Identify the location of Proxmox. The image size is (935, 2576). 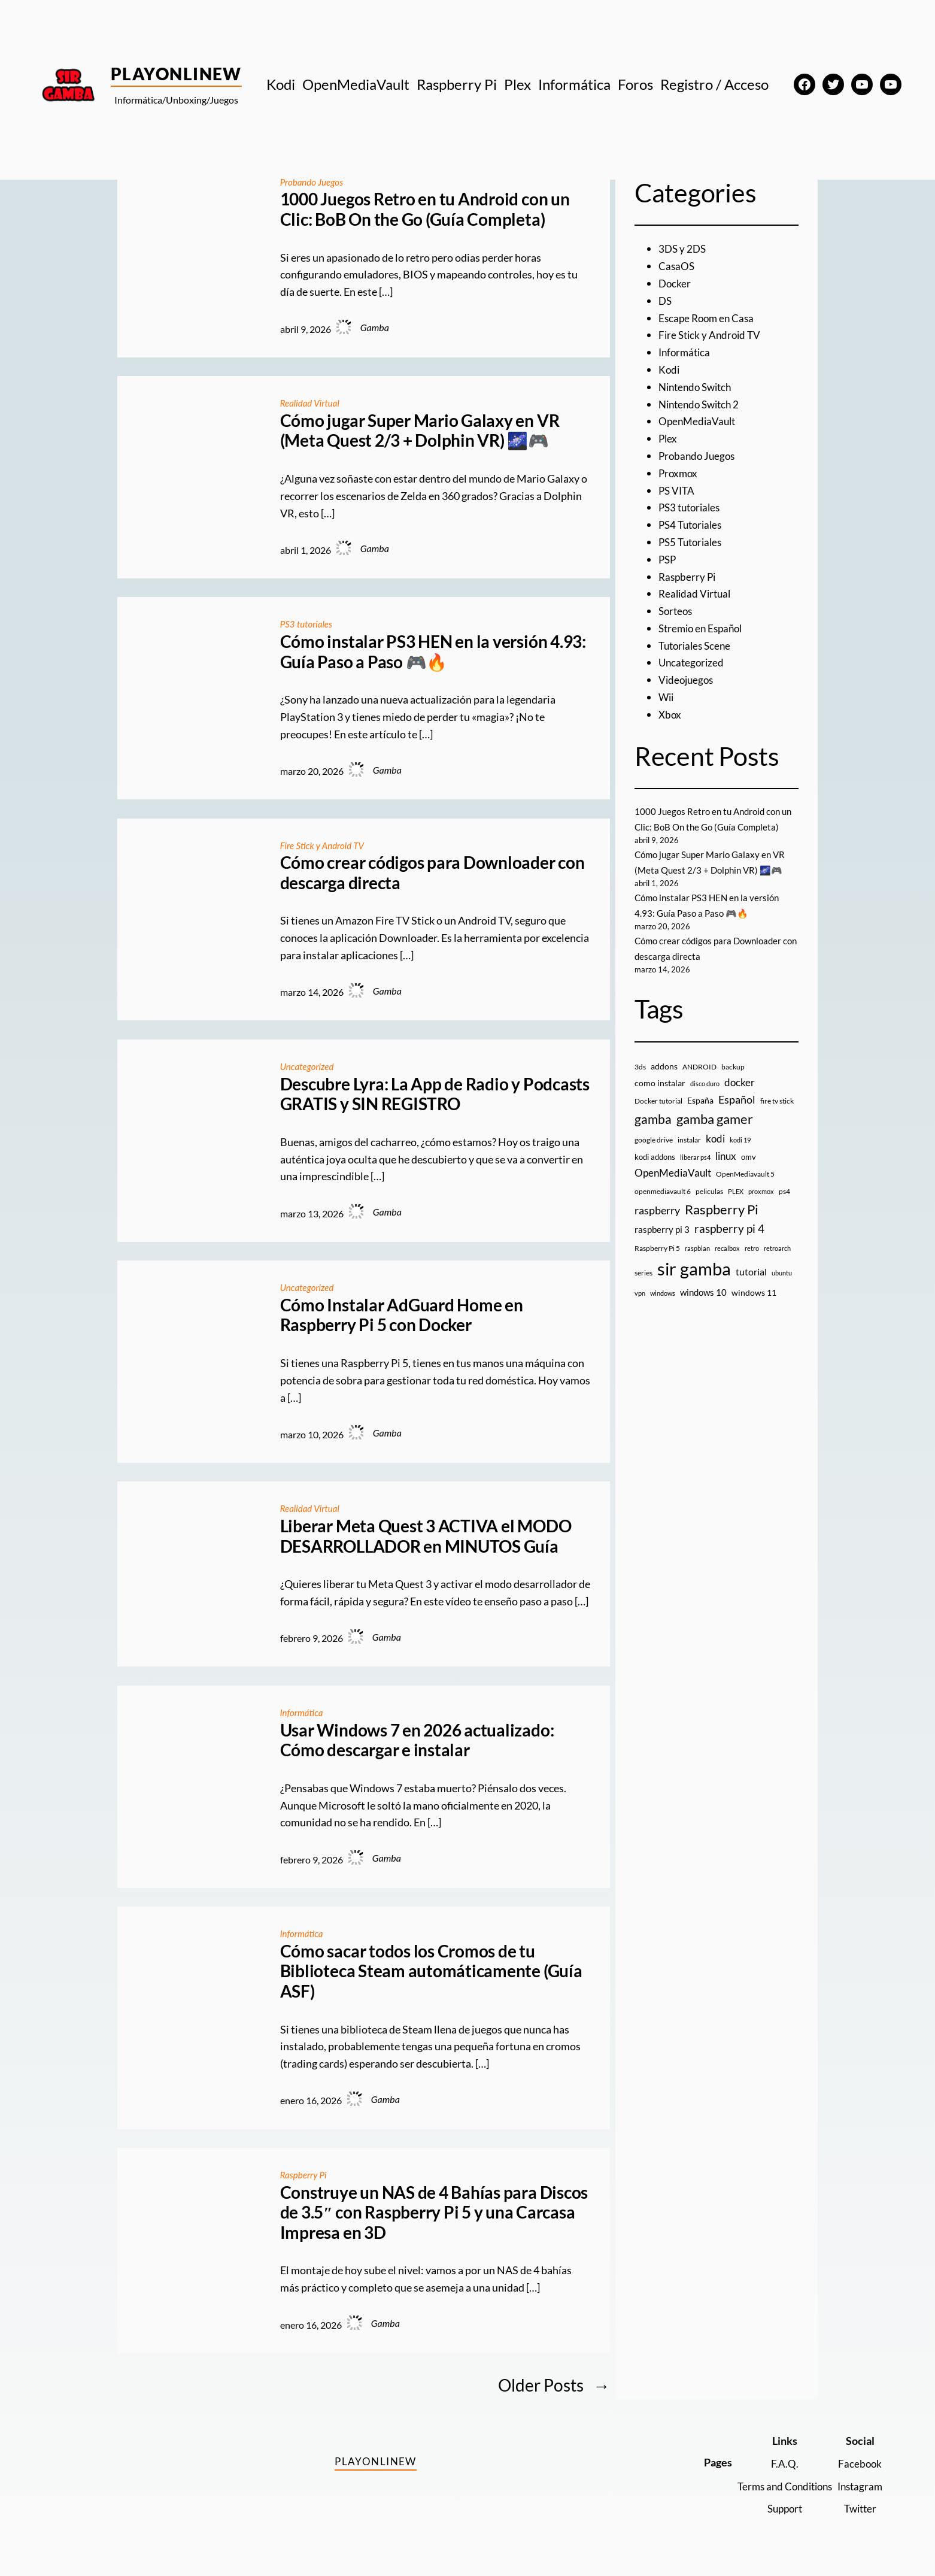
(679, 473).